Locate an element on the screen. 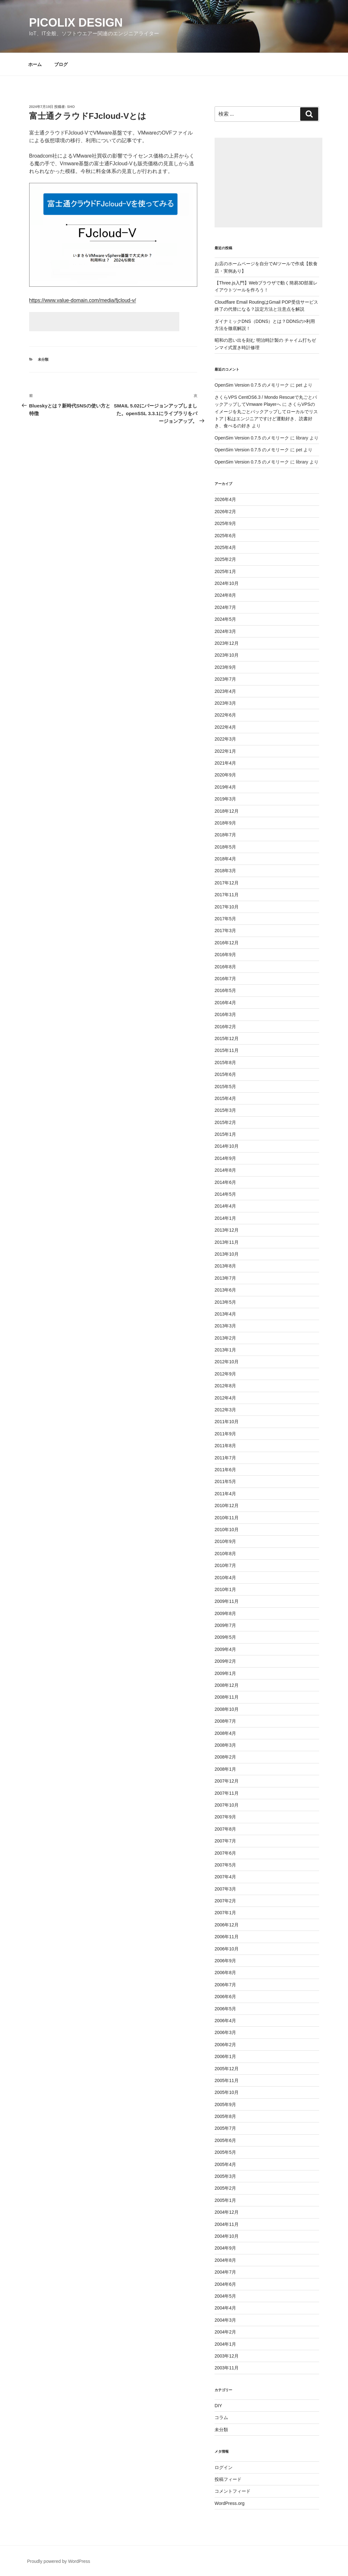 Image resolution: width=348 pixels, height=2576 pixels. 2011年4月 is located at coordinates (225, 1493).